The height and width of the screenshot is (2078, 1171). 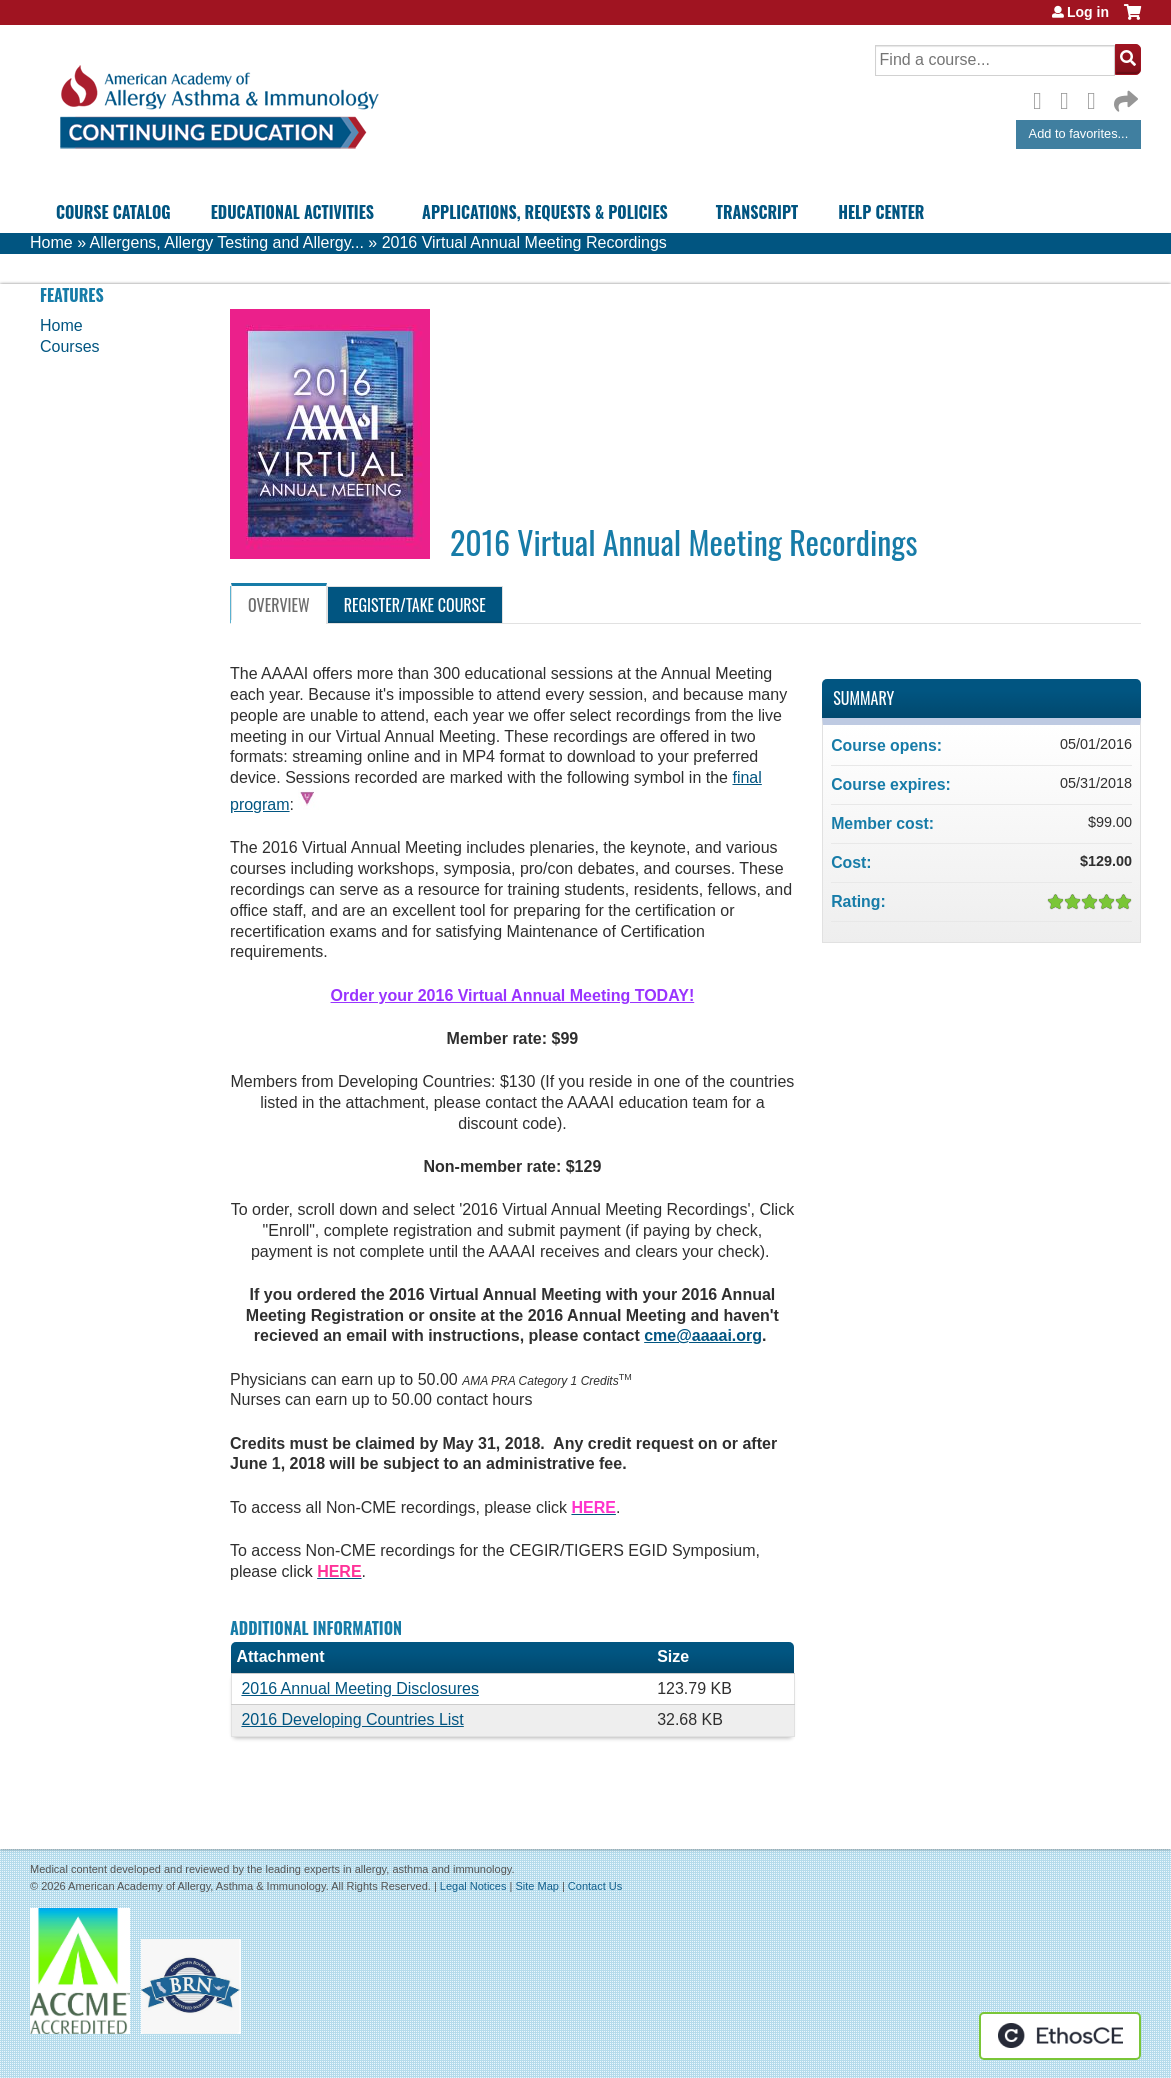 I want to click on Course Catalog, so click(x=113, y=212).